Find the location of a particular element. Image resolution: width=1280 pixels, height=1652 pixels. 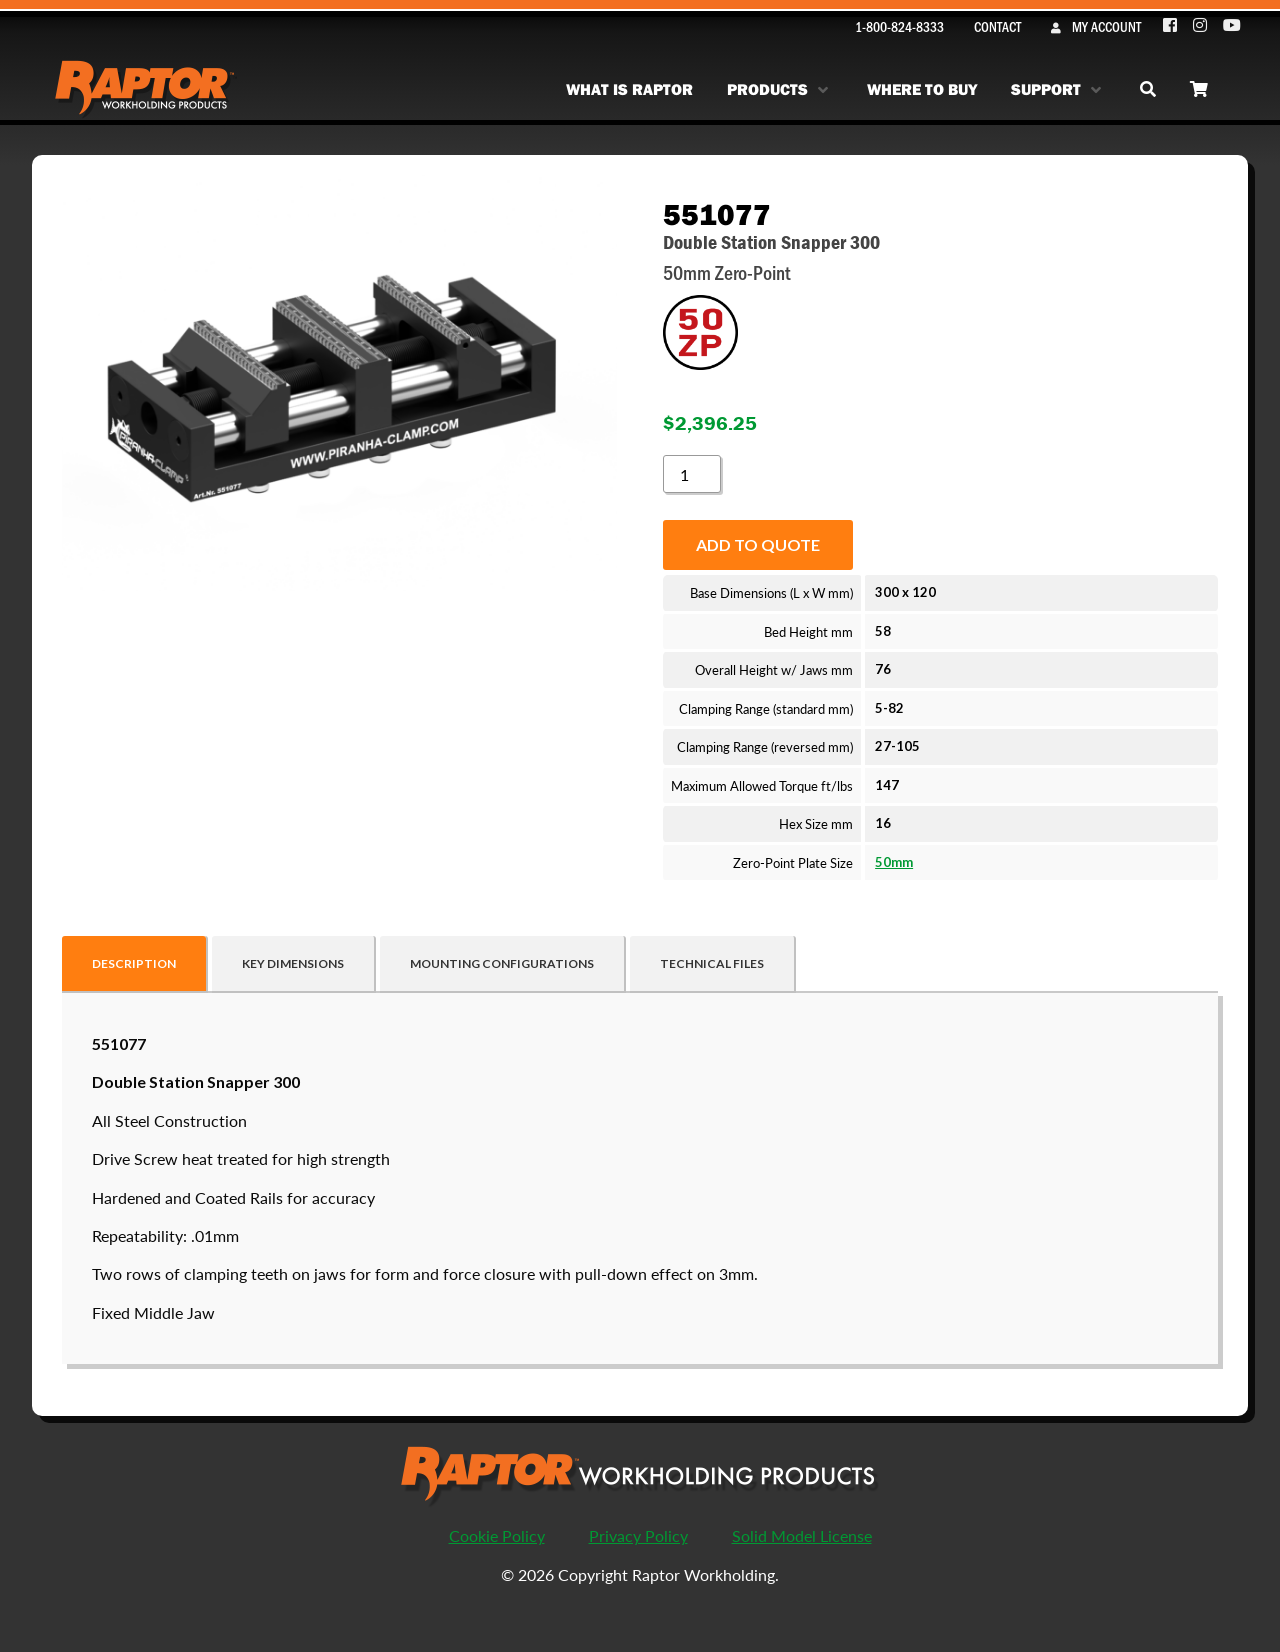

Cookie Policy is located at coordinates (497, 1535).